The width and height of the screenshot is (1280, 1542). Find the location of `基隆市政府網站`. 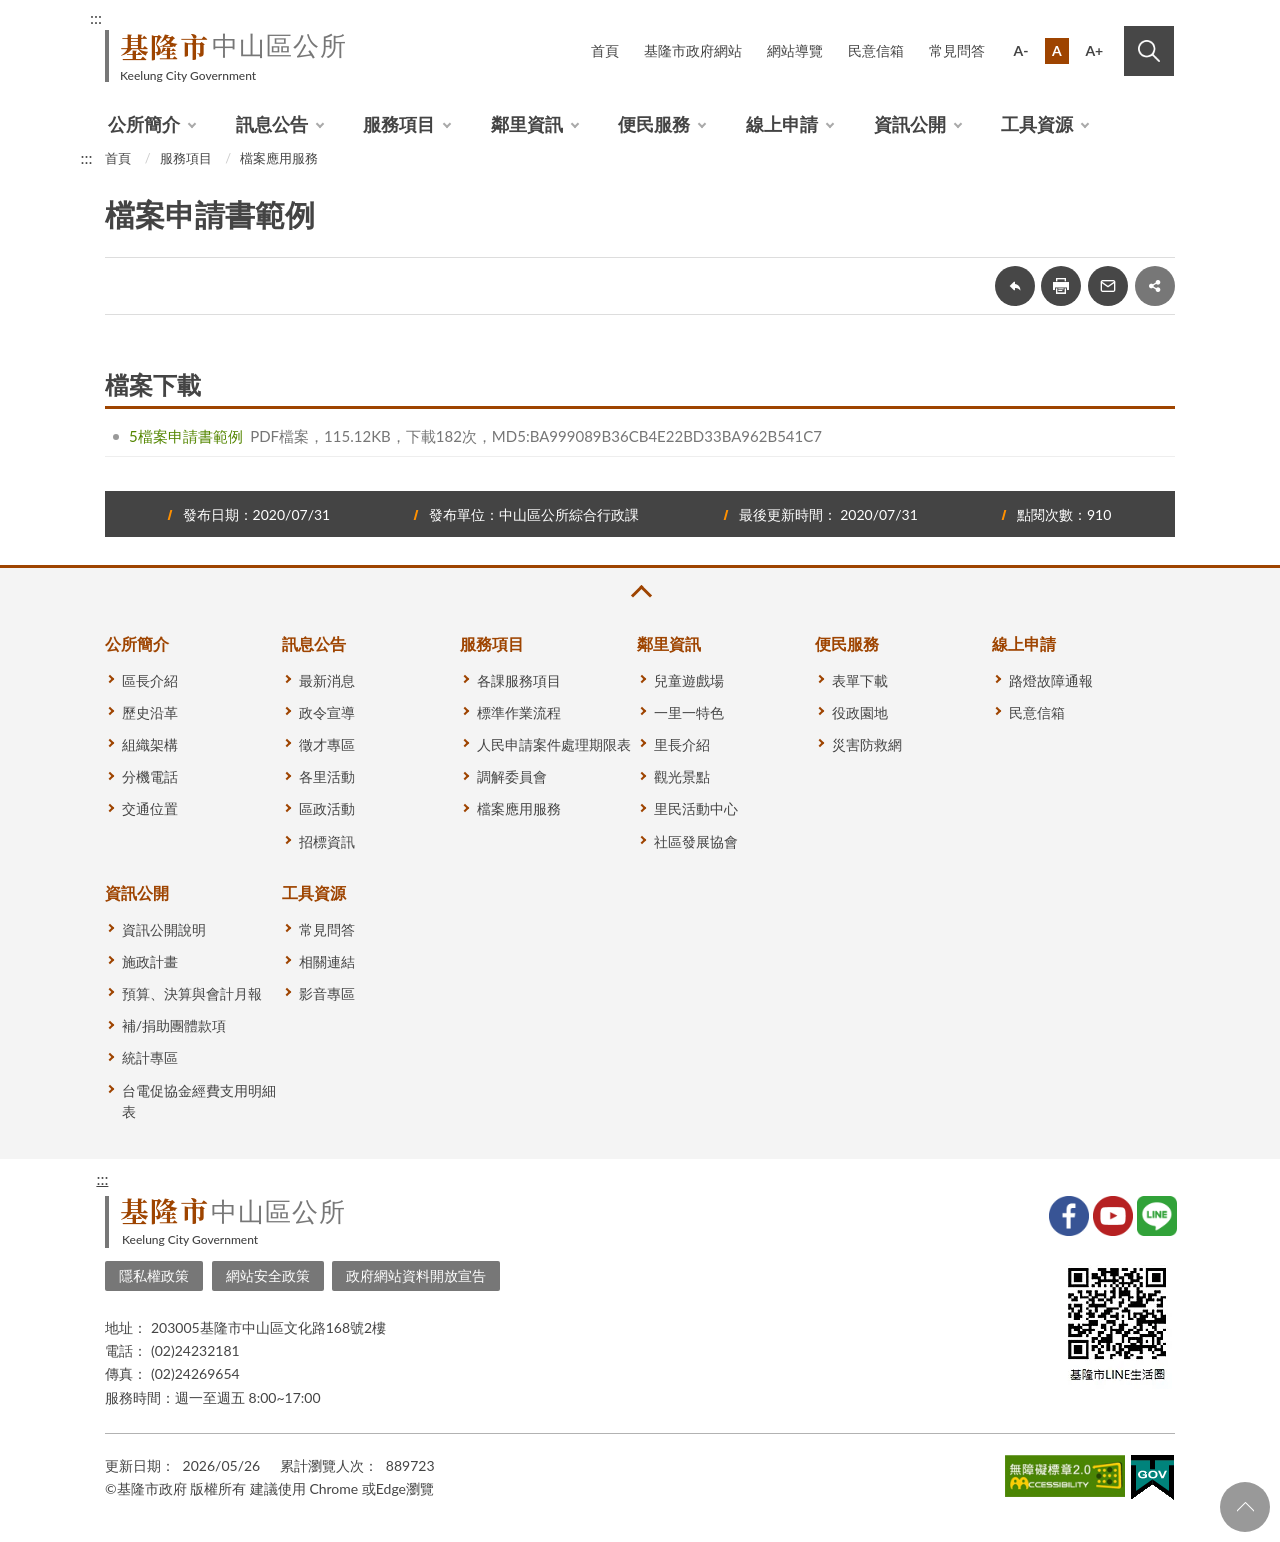

基隆市政府網站 is located at coordinates (693, 50).